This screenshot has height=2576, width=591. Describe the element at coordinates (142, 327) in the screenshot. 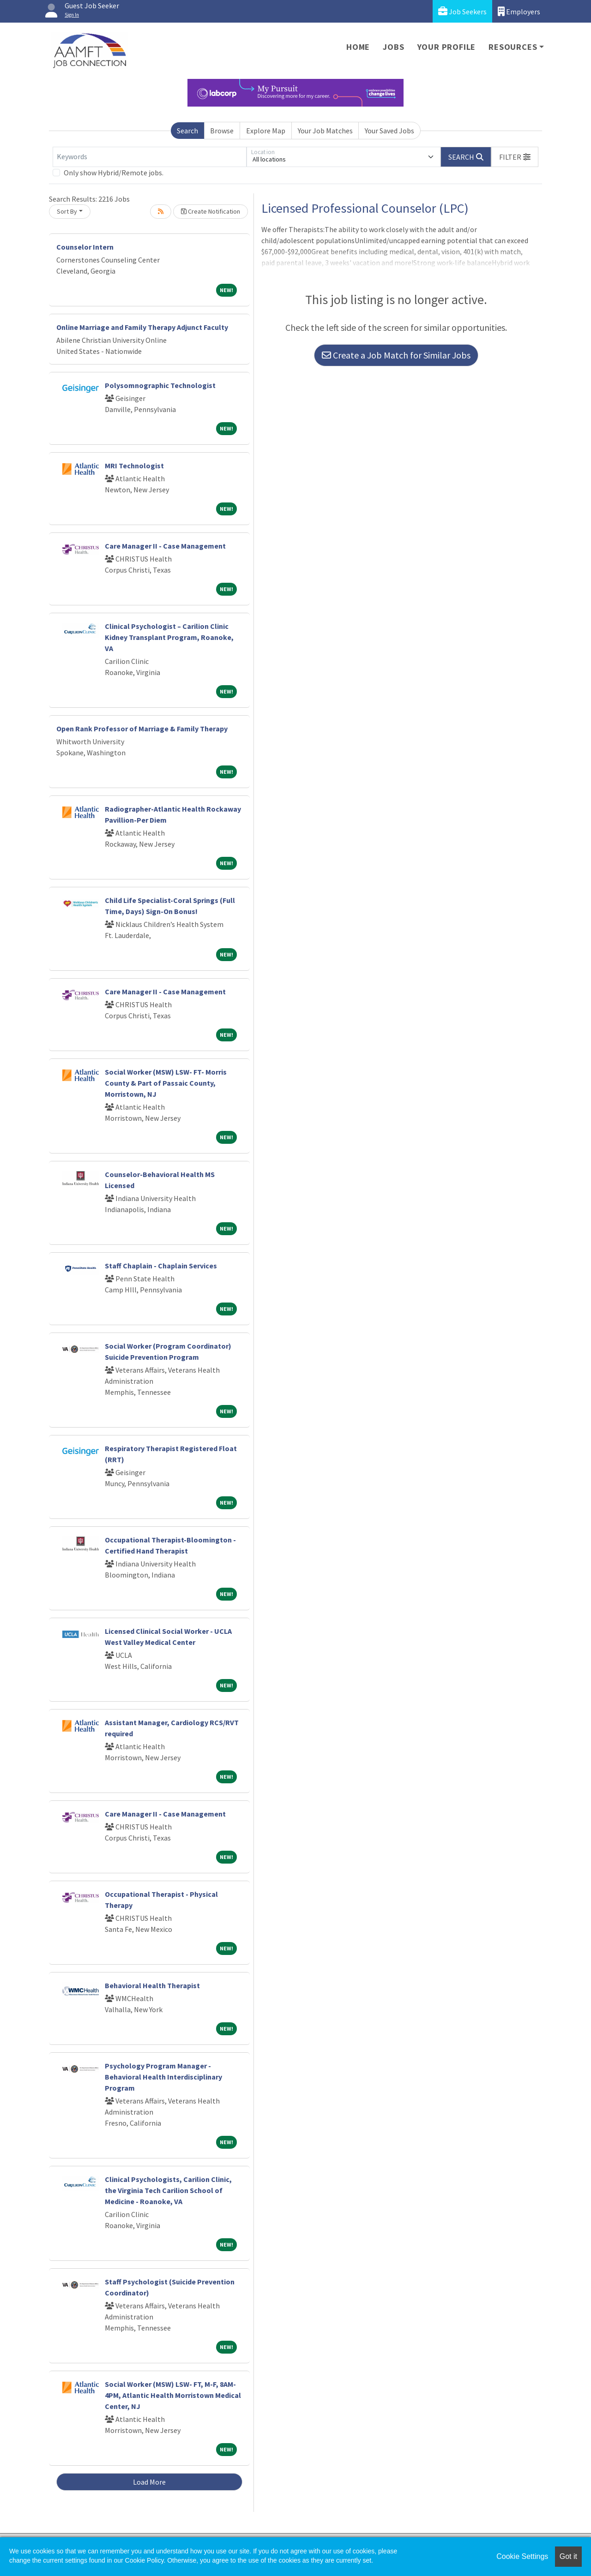

I see `Online Marriage and Family Therapy Adjunct Faculty` at that location.